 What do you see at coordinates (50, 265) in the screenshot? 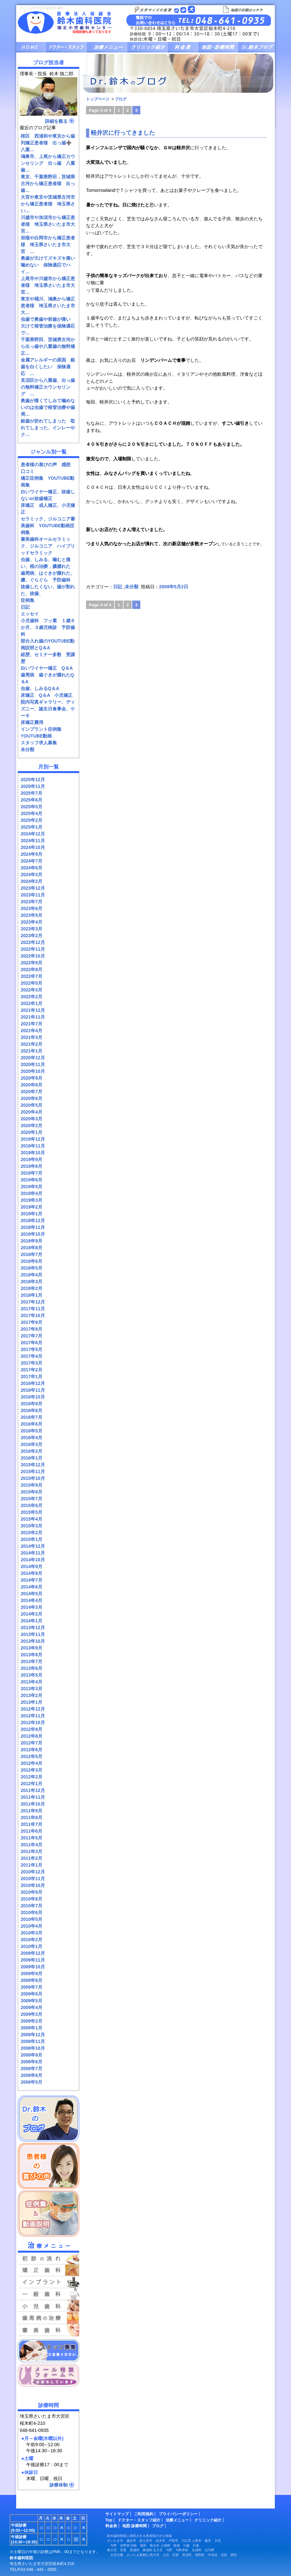
I see `奥歯が欠けてズキズキ痛い 噛めない 保険適応でハイ…` at bounding box center [50, 265].